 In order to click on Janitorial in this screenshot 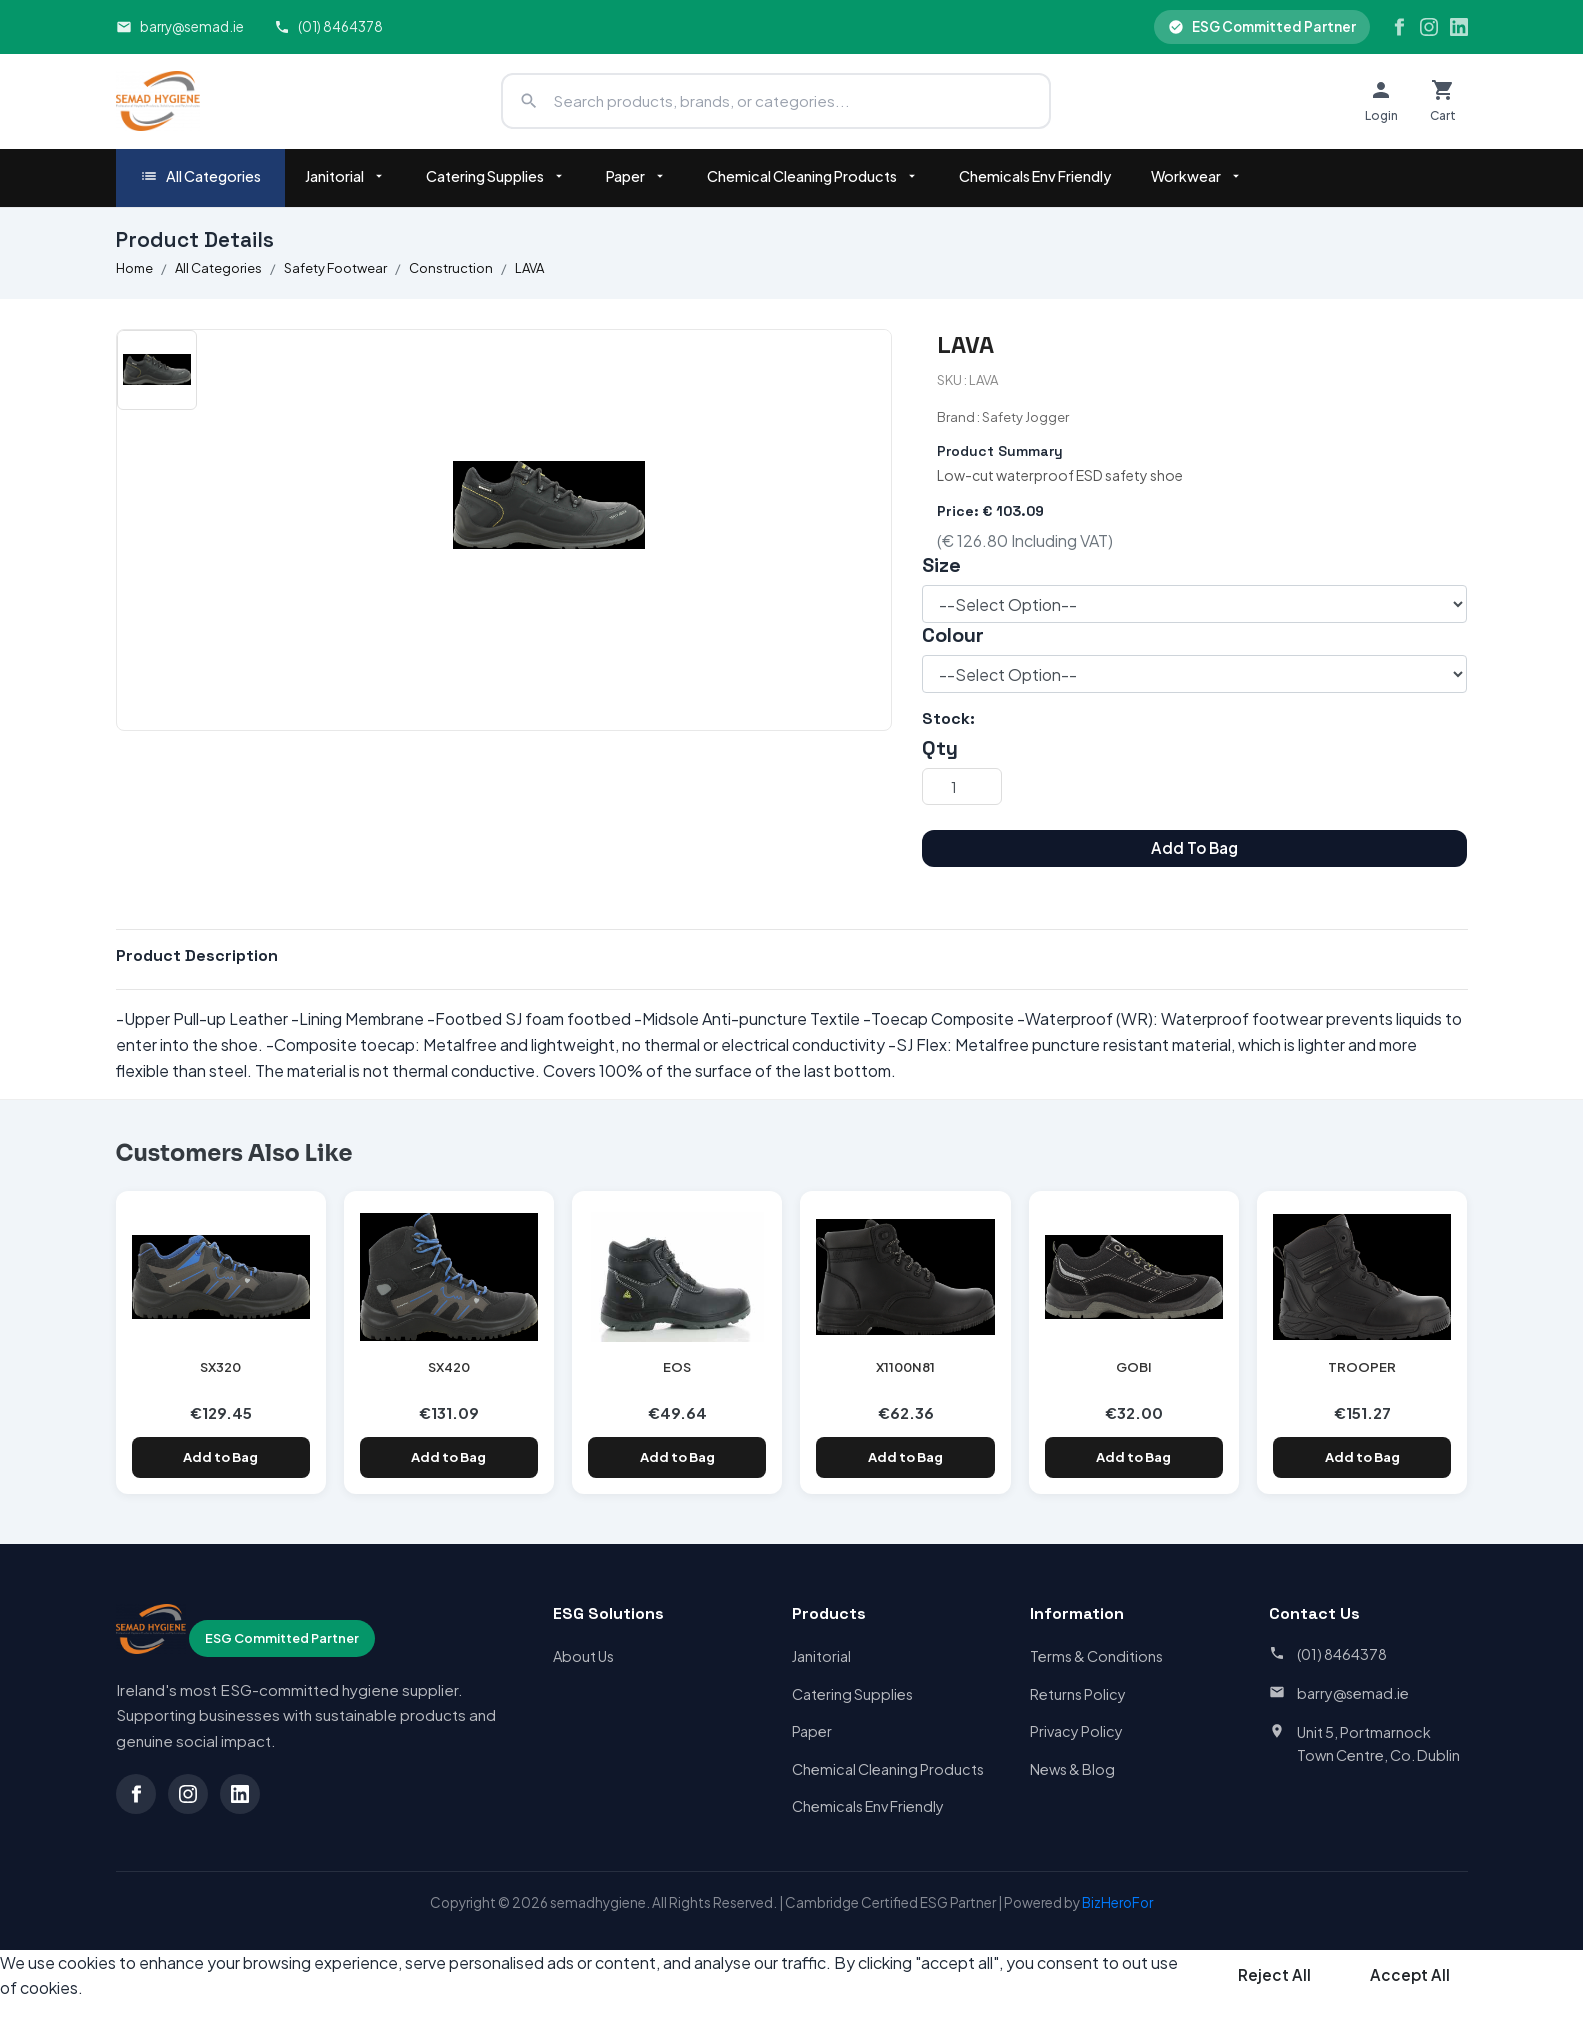, I will do `click(345, 176)`.